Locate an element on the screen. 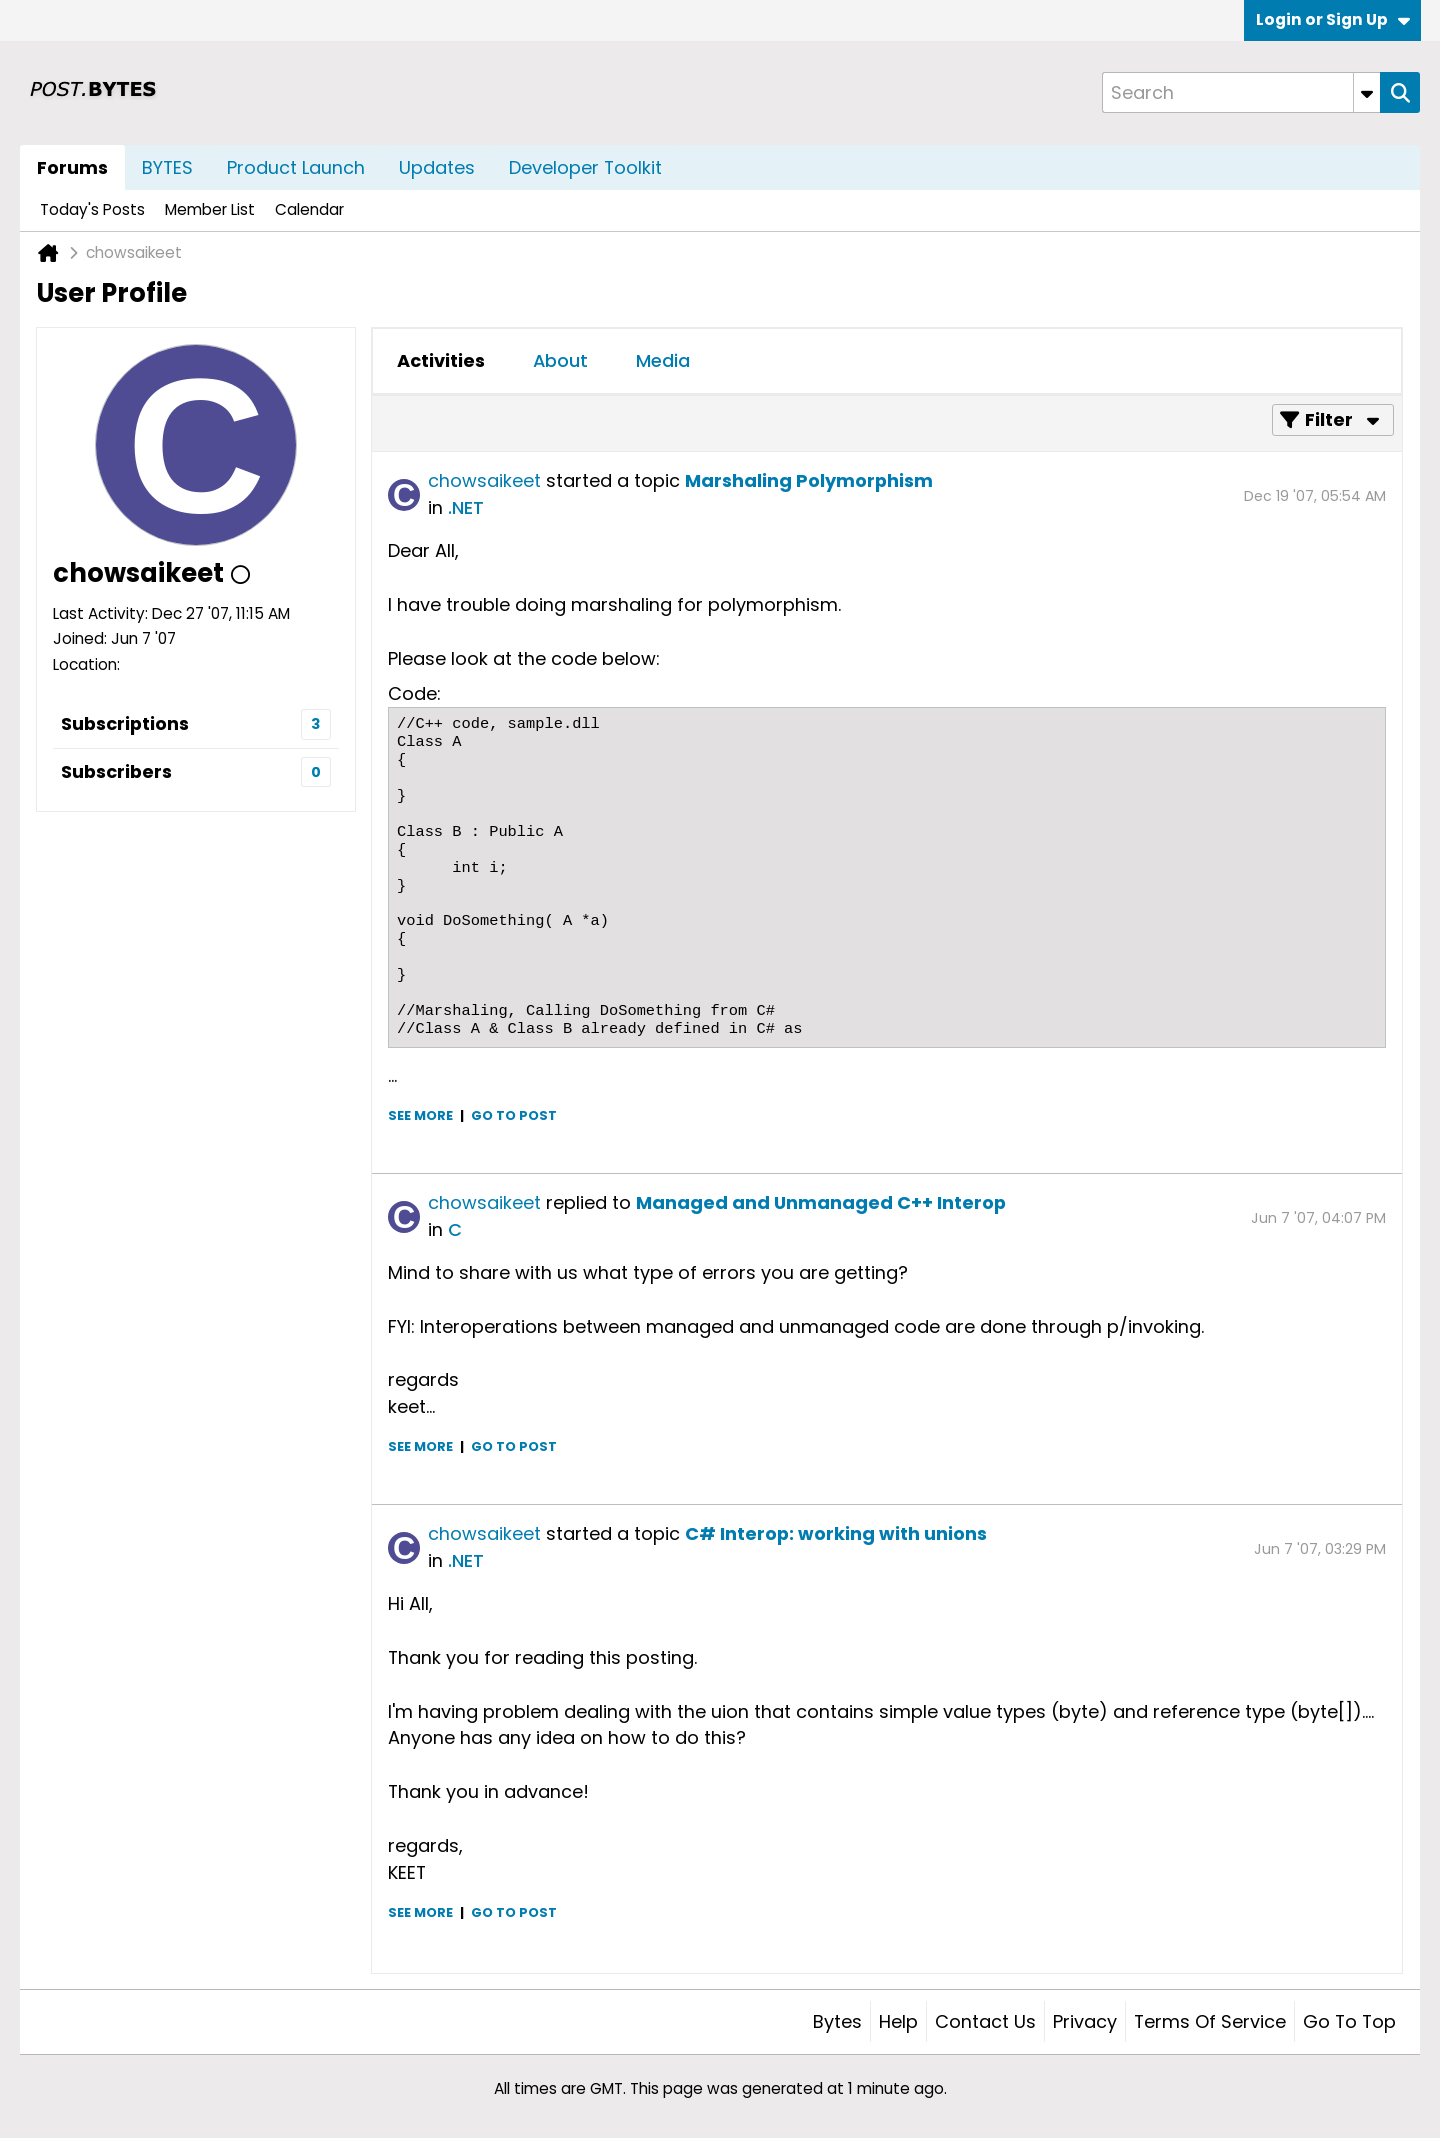 This screenshot has width=1440, height=2138. Marshaling Polymorphism is located at coordinates (809, 480).